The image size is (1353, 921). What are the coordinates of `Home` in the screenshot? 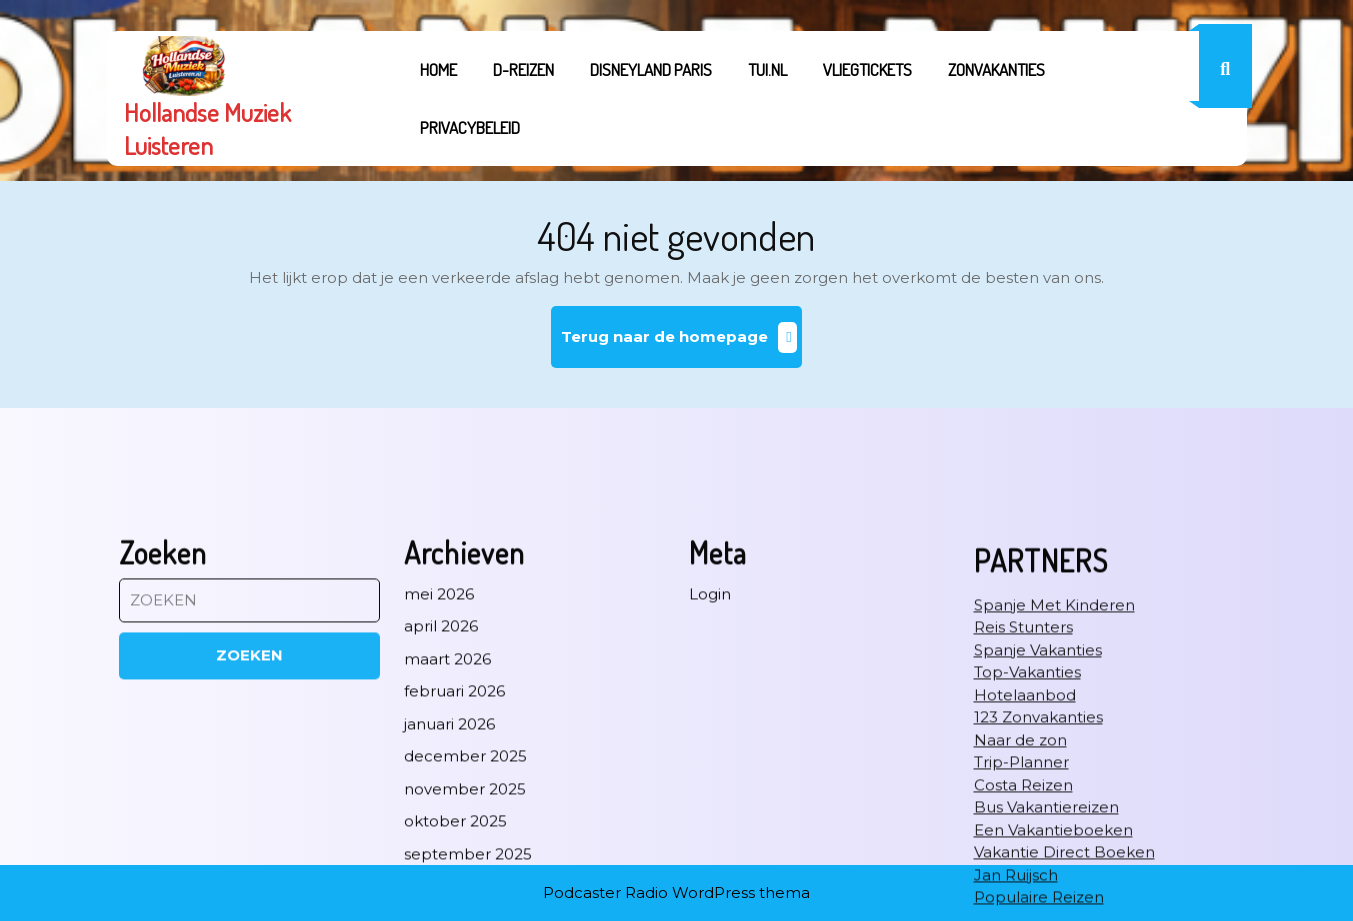 It's located at (438, 69).